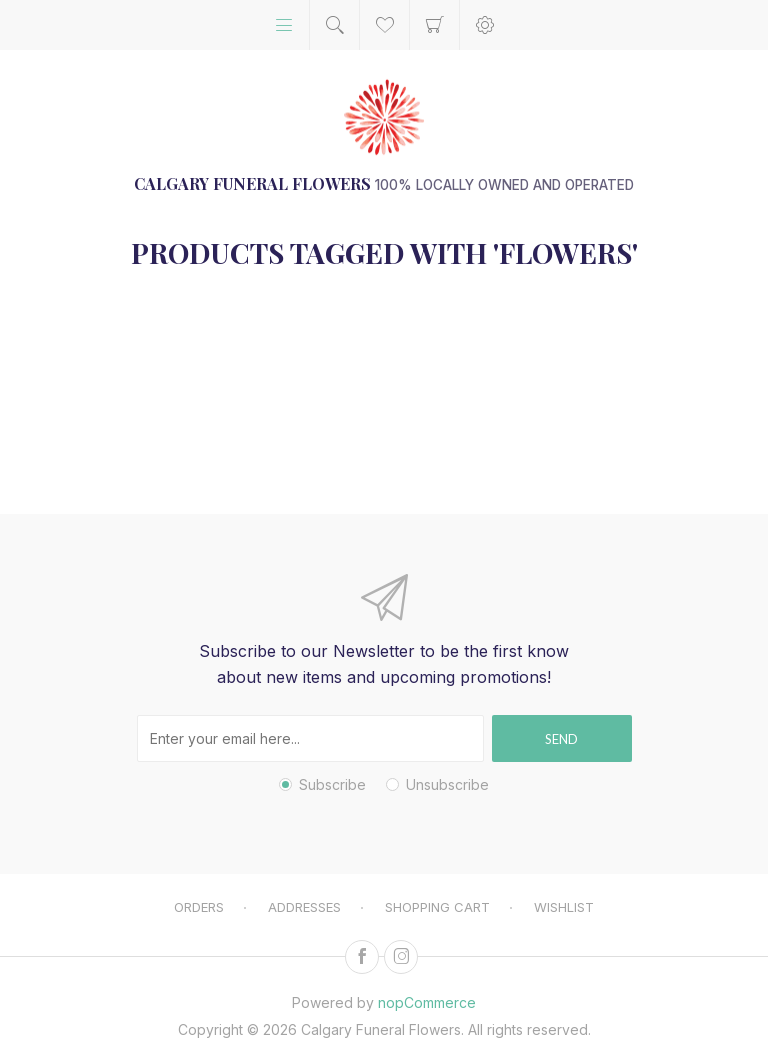 This screenshot has height=1063, width=768. I want to click on Unsubscribe, so click(447, 784).